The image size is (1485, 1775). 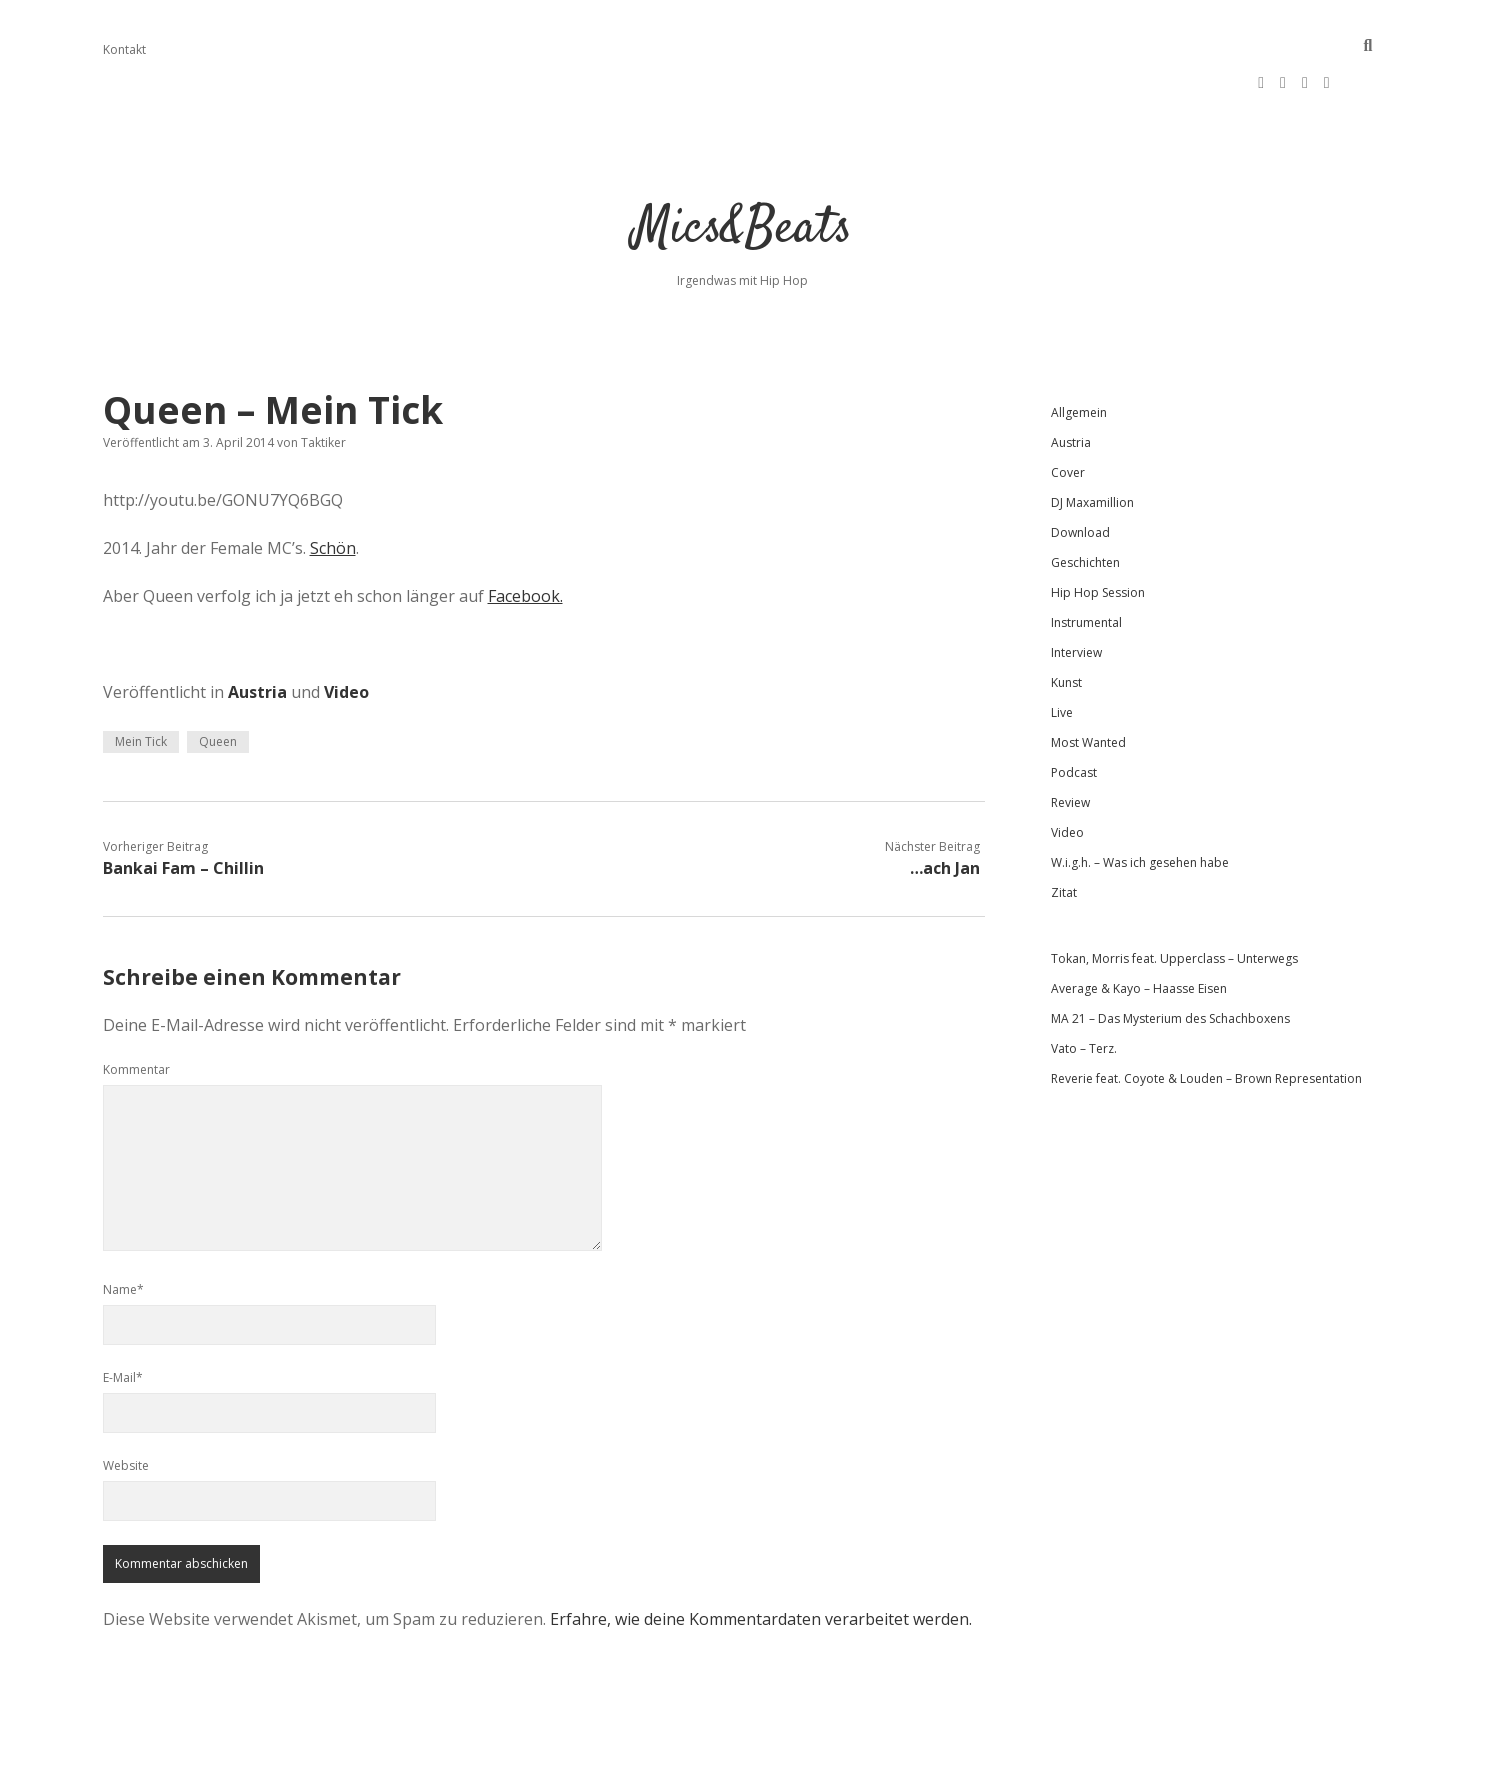 I want to click on Vato – Terz., so click(x=1084, y=988).